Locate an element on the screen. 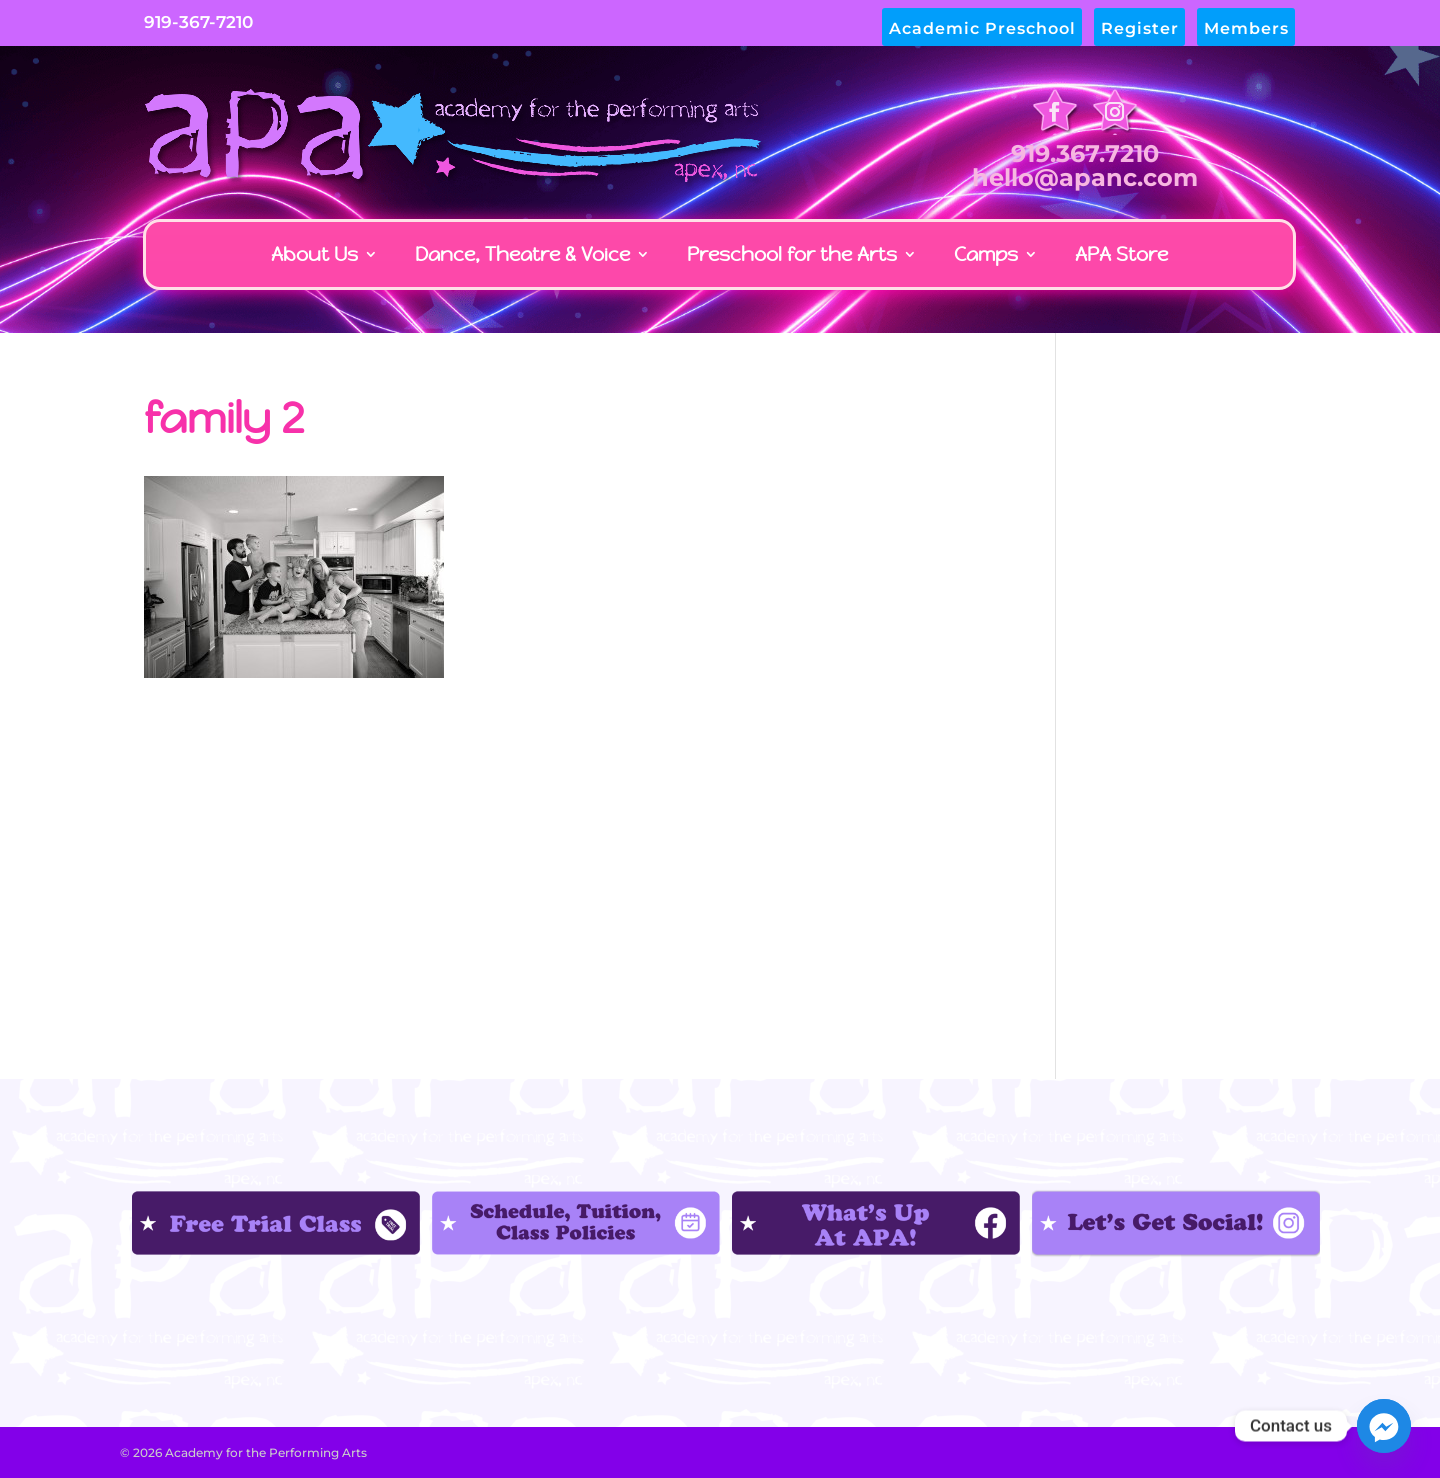 This screenshot has height=1478, width=1440. Dance, Theatre & Voice is located at coordinates (522, 254).